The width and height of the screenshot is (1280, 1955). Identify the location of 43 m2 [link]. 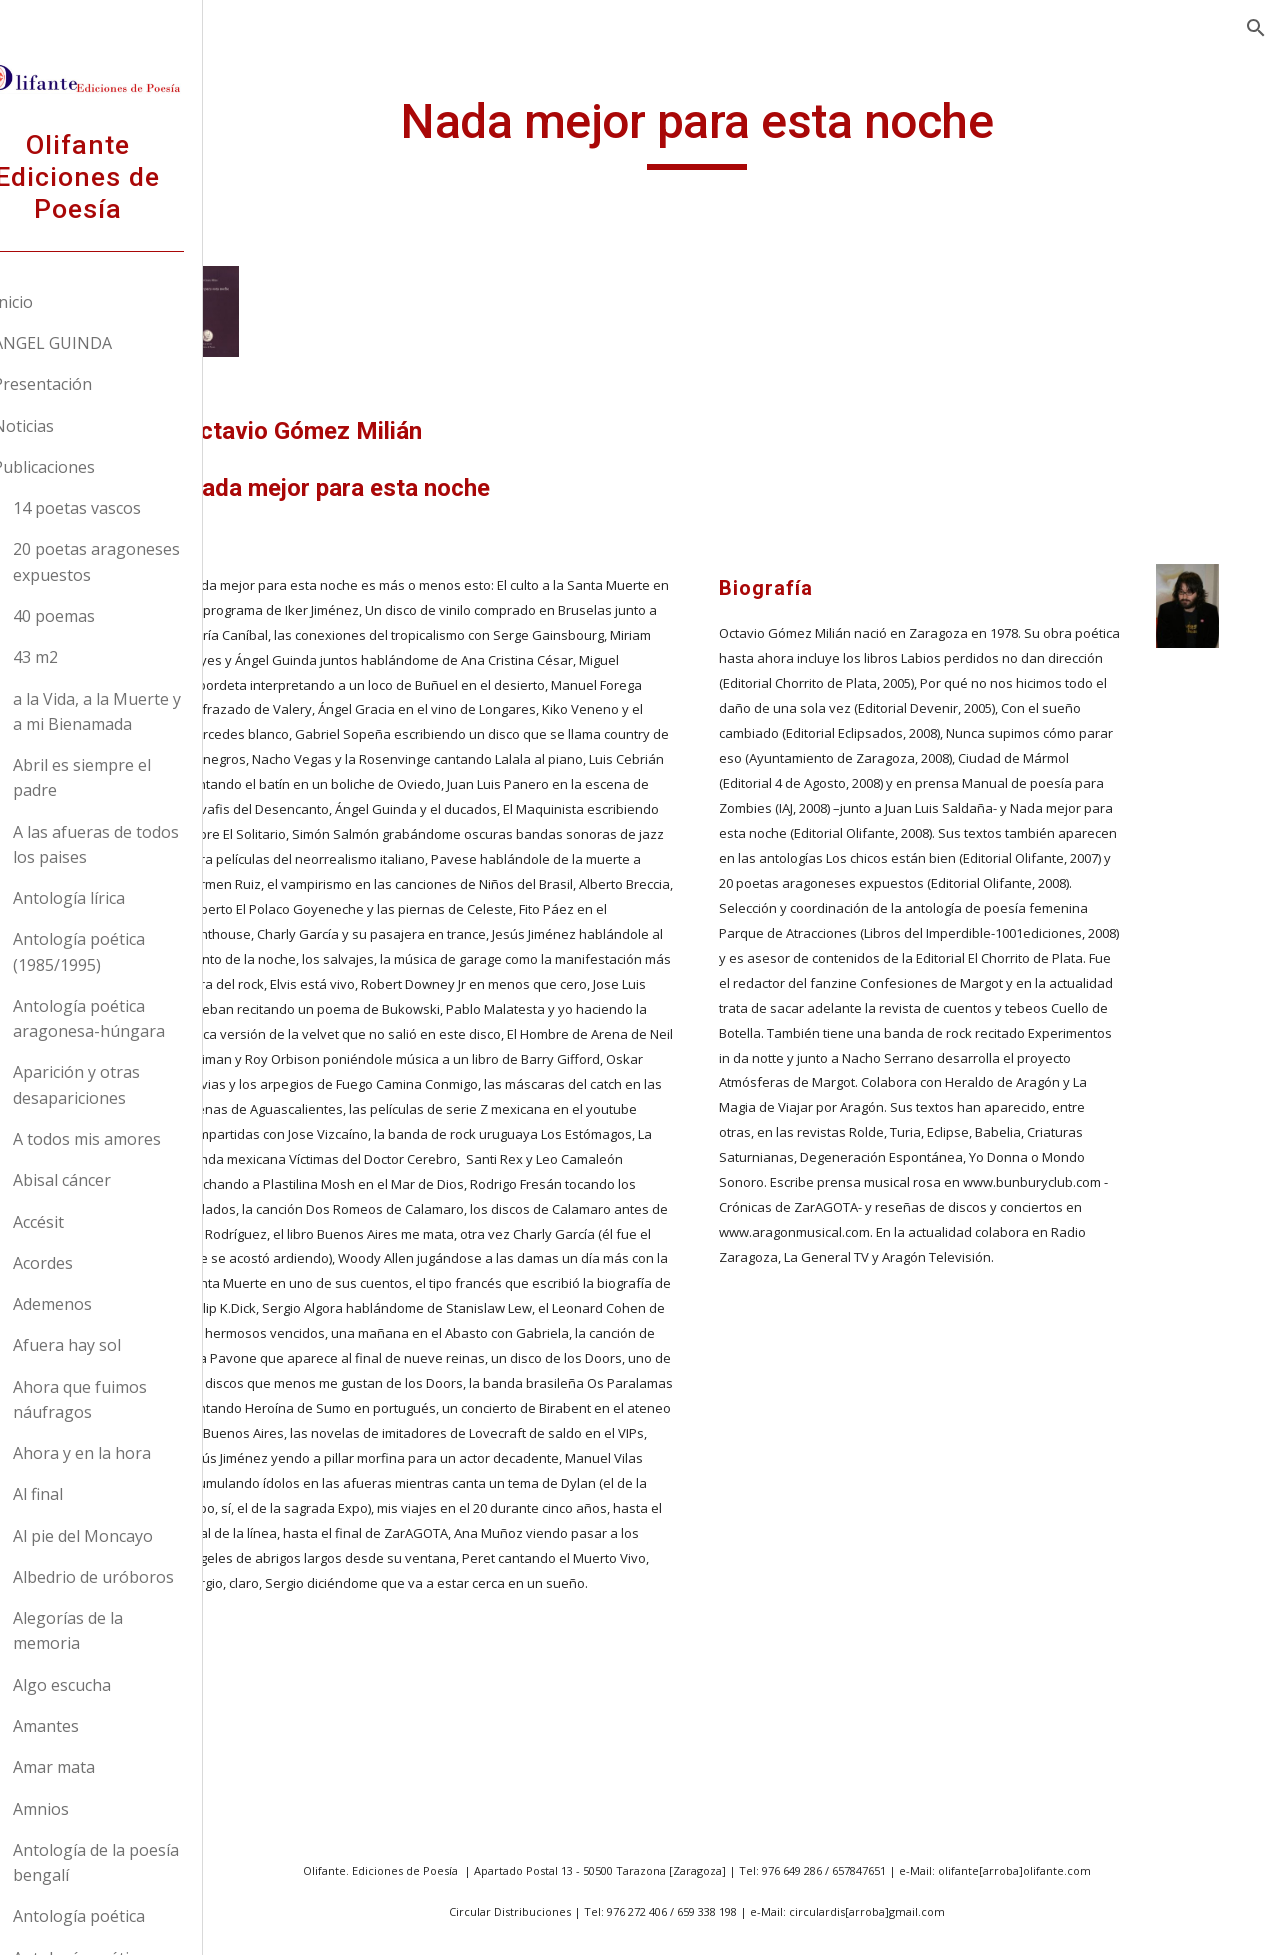
(82, 657).